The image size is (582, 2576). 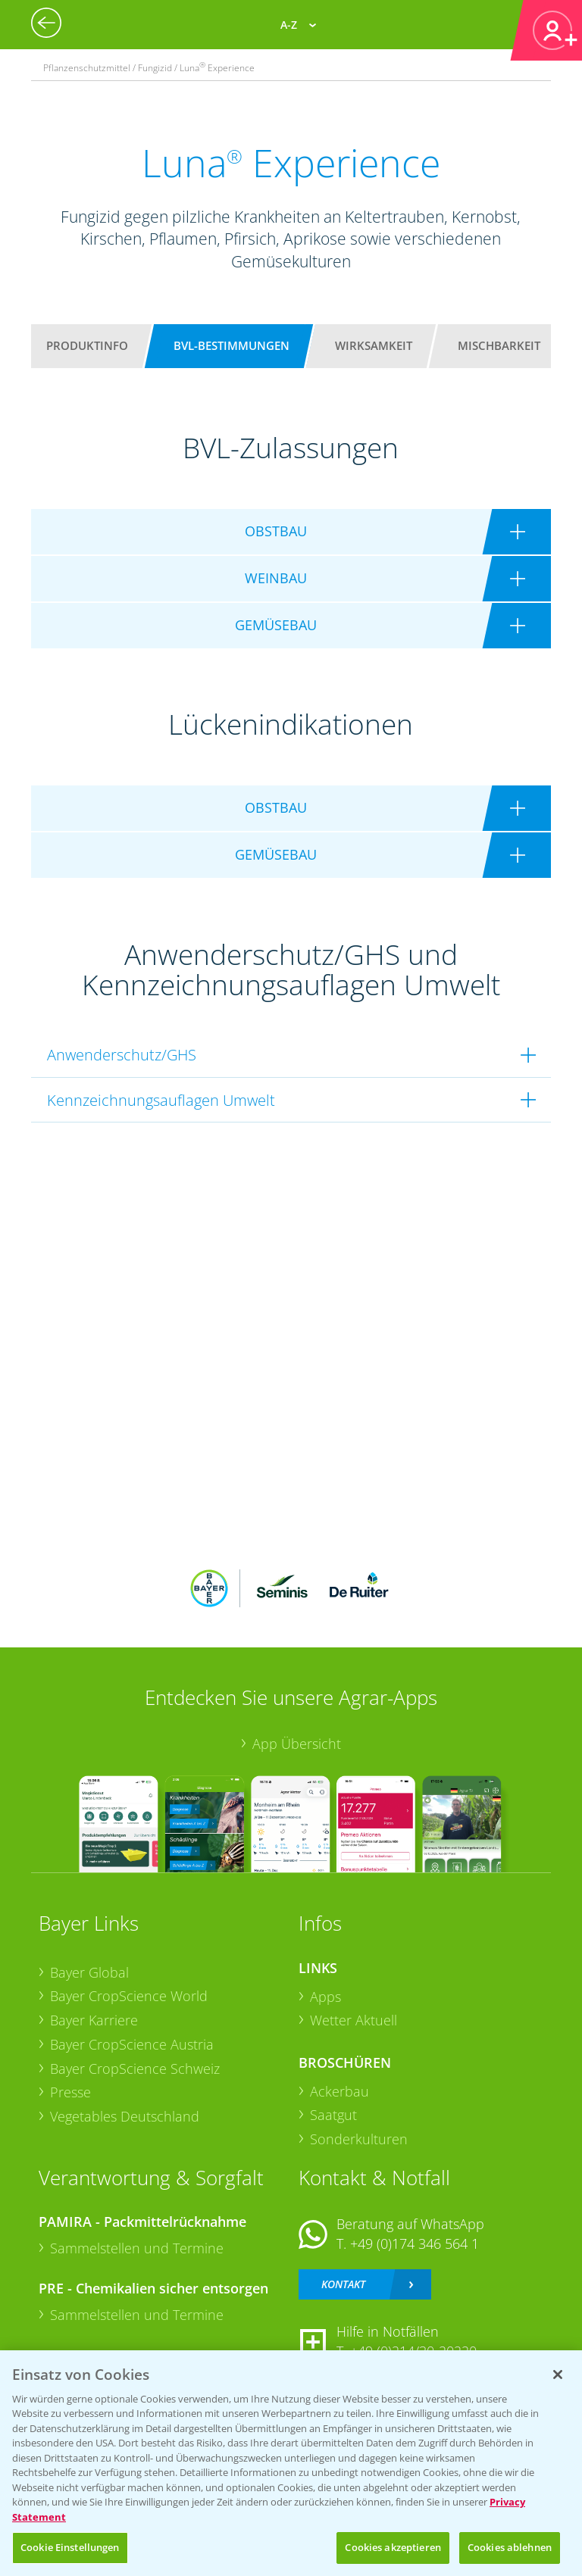 What do you see at coordinates (499, 345) in the screenshot?
I see `Mischbarkeit` at bounding box center [499, 345].